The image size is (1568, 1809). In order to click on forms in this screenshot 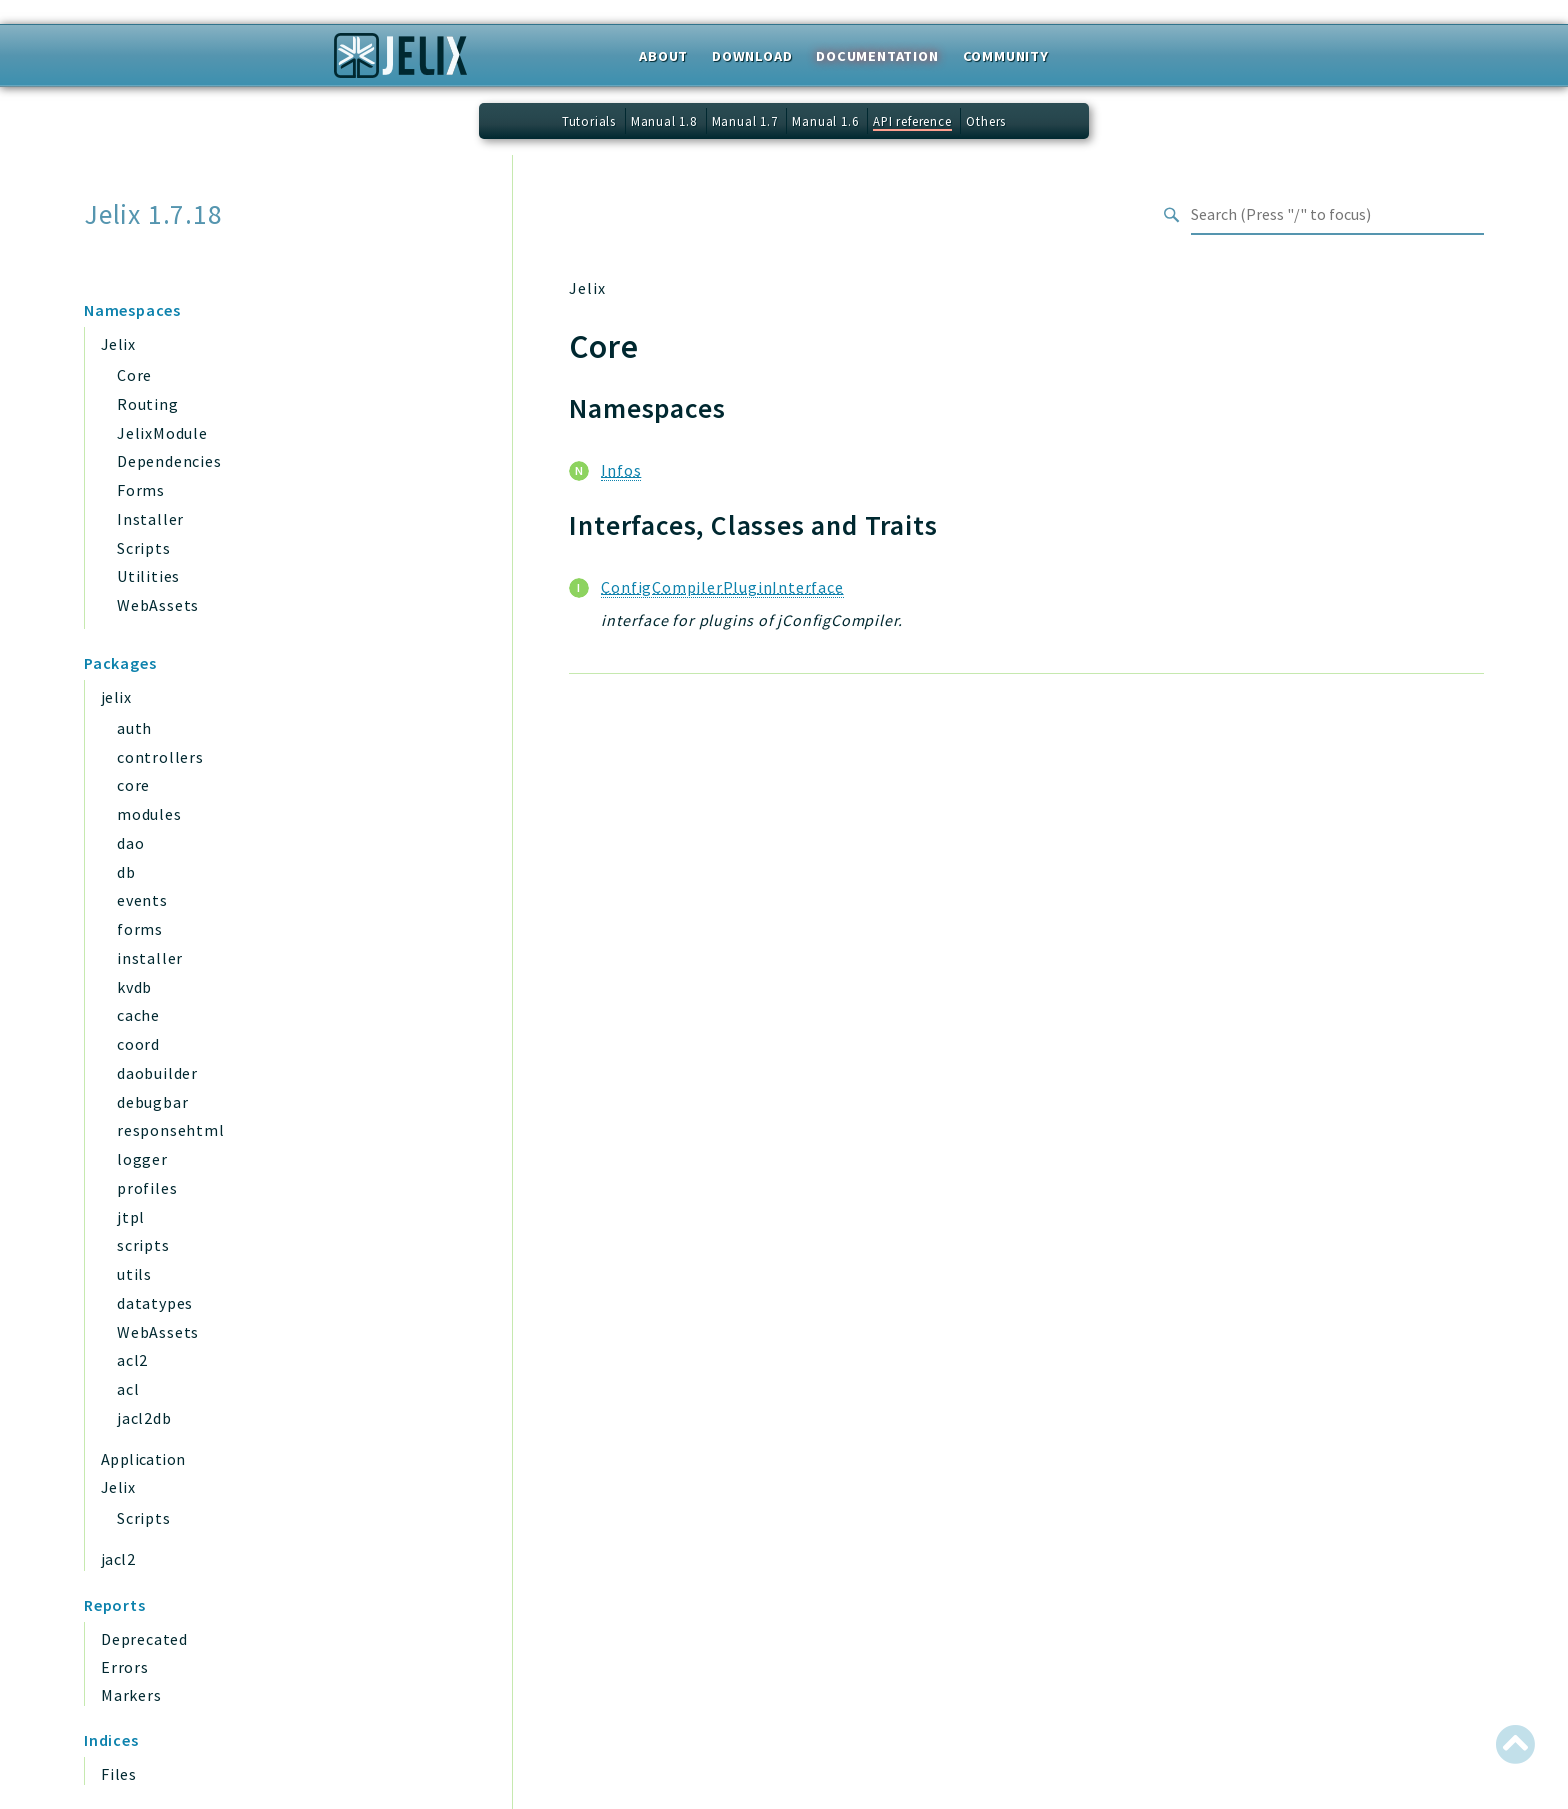, I will do `click(140, 929)`.